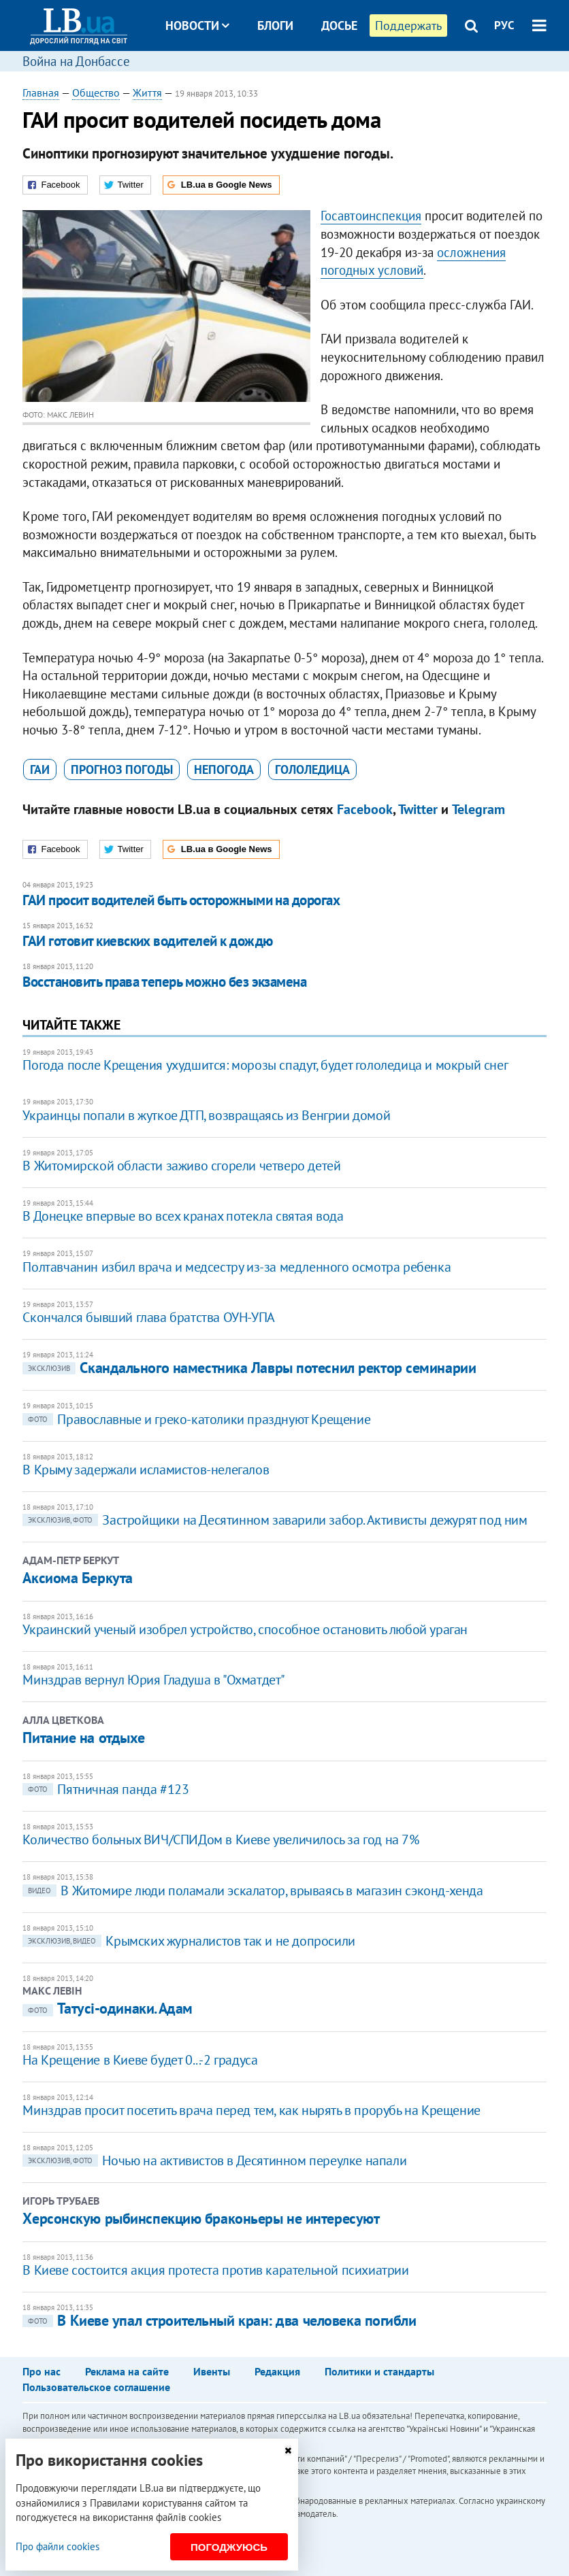  I want to click on Пятничная панда #123, so click(105, 1789).